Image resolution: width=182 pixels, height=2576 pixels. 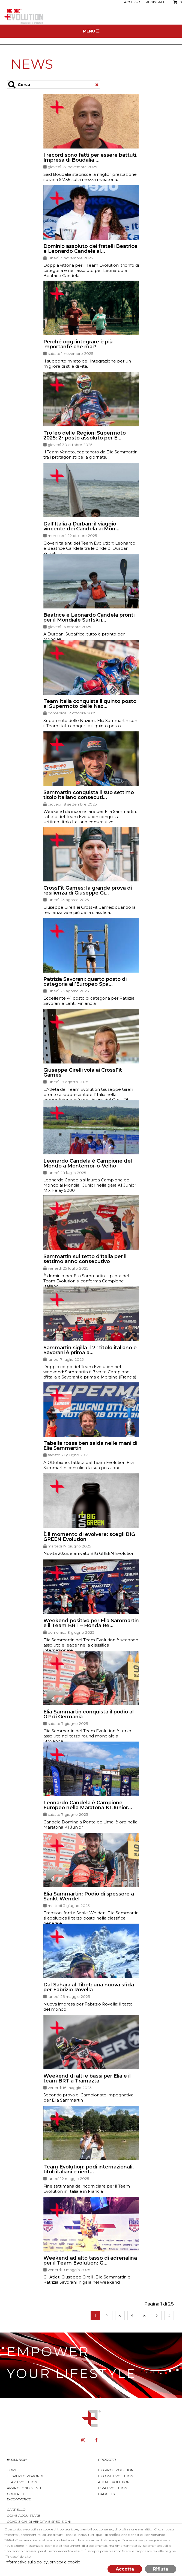 What do you see at coordinates (15, 2494) in the screenshot?
I see `Contatti` at bounding box center [15, 2494].